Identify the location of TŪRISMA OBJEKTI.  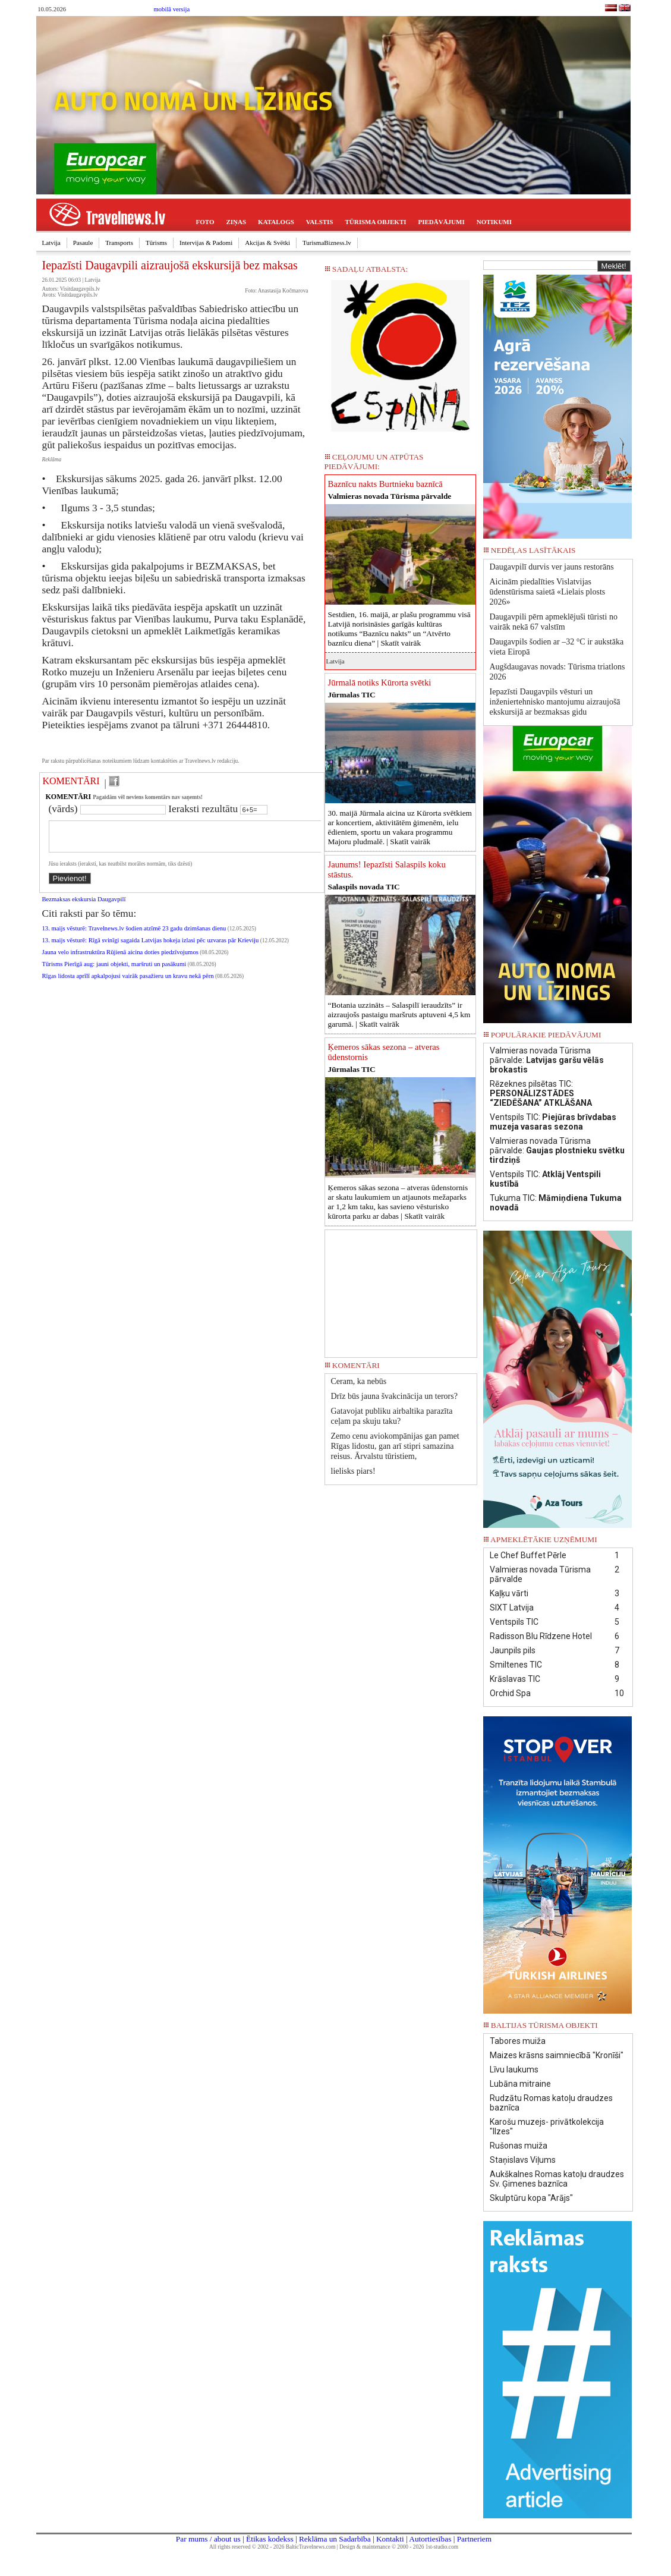
(376, 221).